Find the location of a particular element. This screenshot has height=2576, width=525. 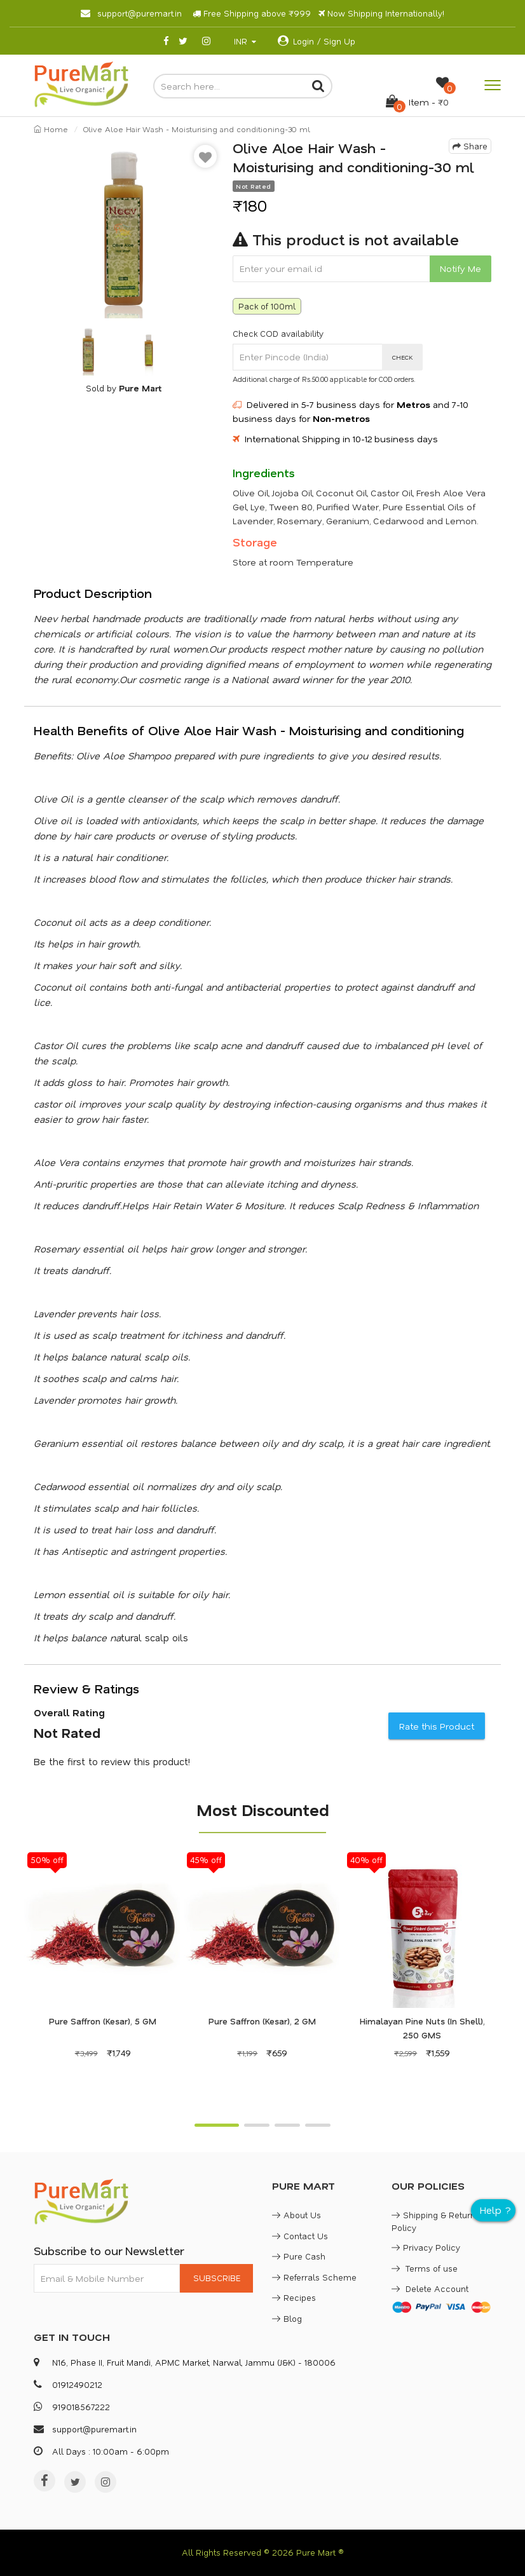

Rate this Product is located at coordinates (436, 1726).